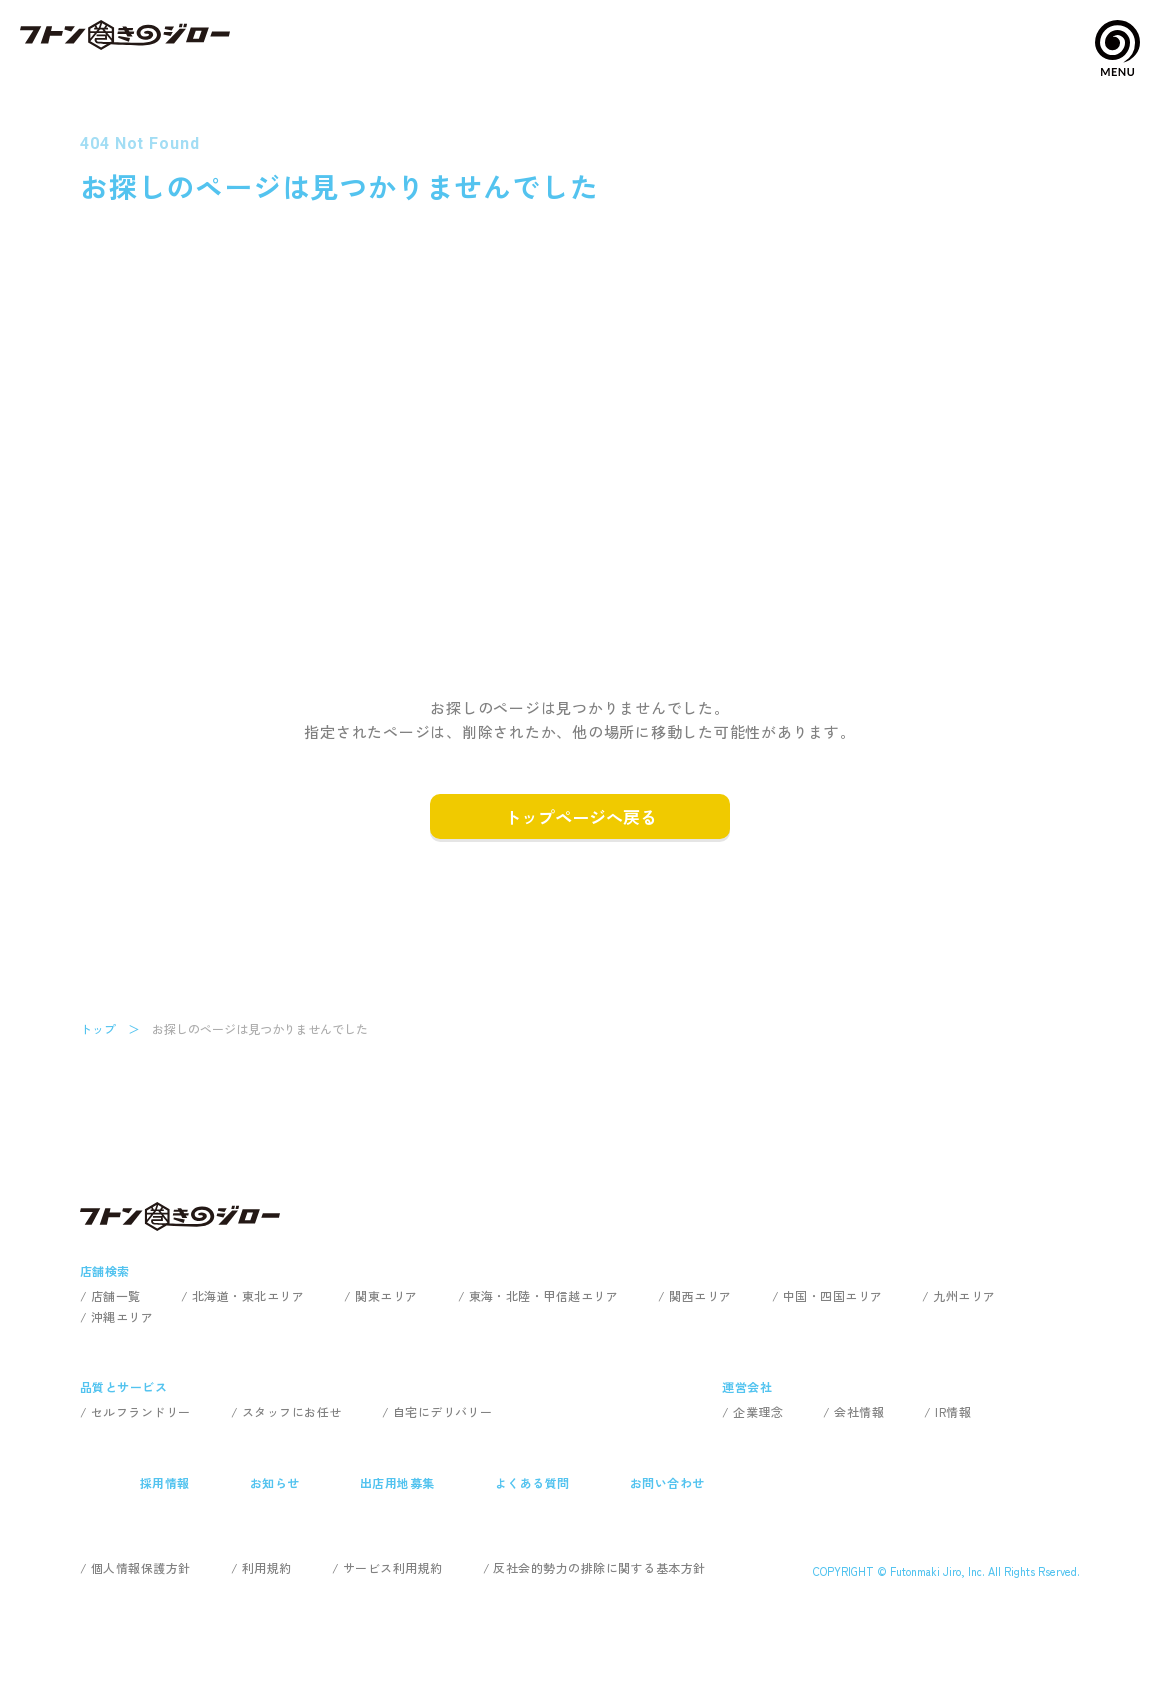 The width and height of the screenshot is (1160, 1701). What do you see at coordinates (544, 1295) in the screenshot?
I see `東海・北陸・甲信越エリア` at bounding box center [544, 1295].